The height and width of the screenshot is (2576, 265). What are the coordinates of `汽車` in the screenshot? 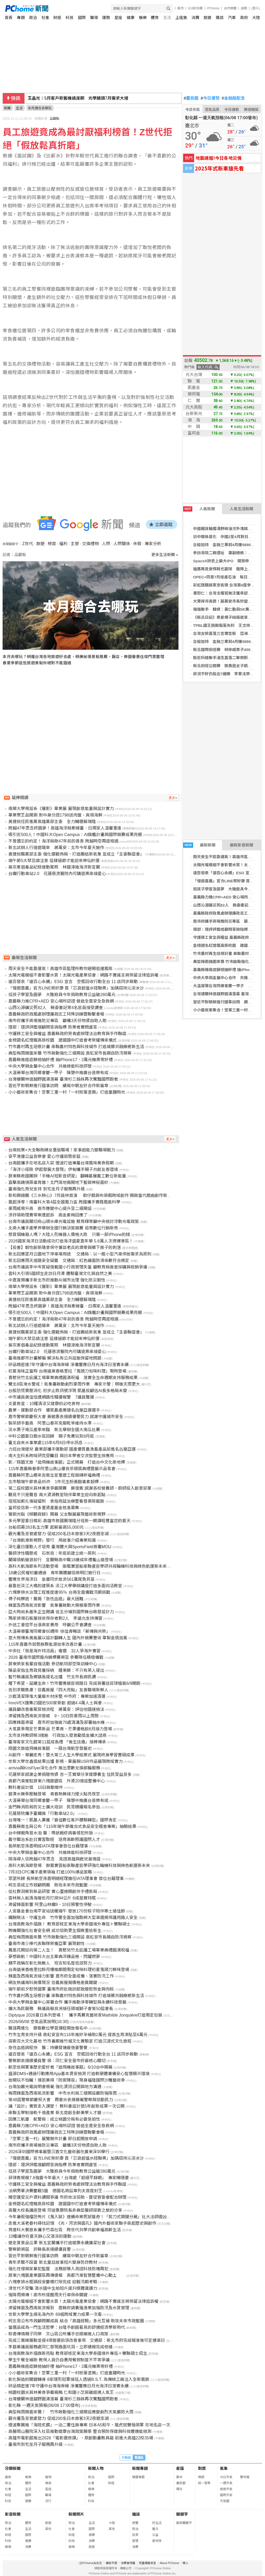 It's located at (232, 17).